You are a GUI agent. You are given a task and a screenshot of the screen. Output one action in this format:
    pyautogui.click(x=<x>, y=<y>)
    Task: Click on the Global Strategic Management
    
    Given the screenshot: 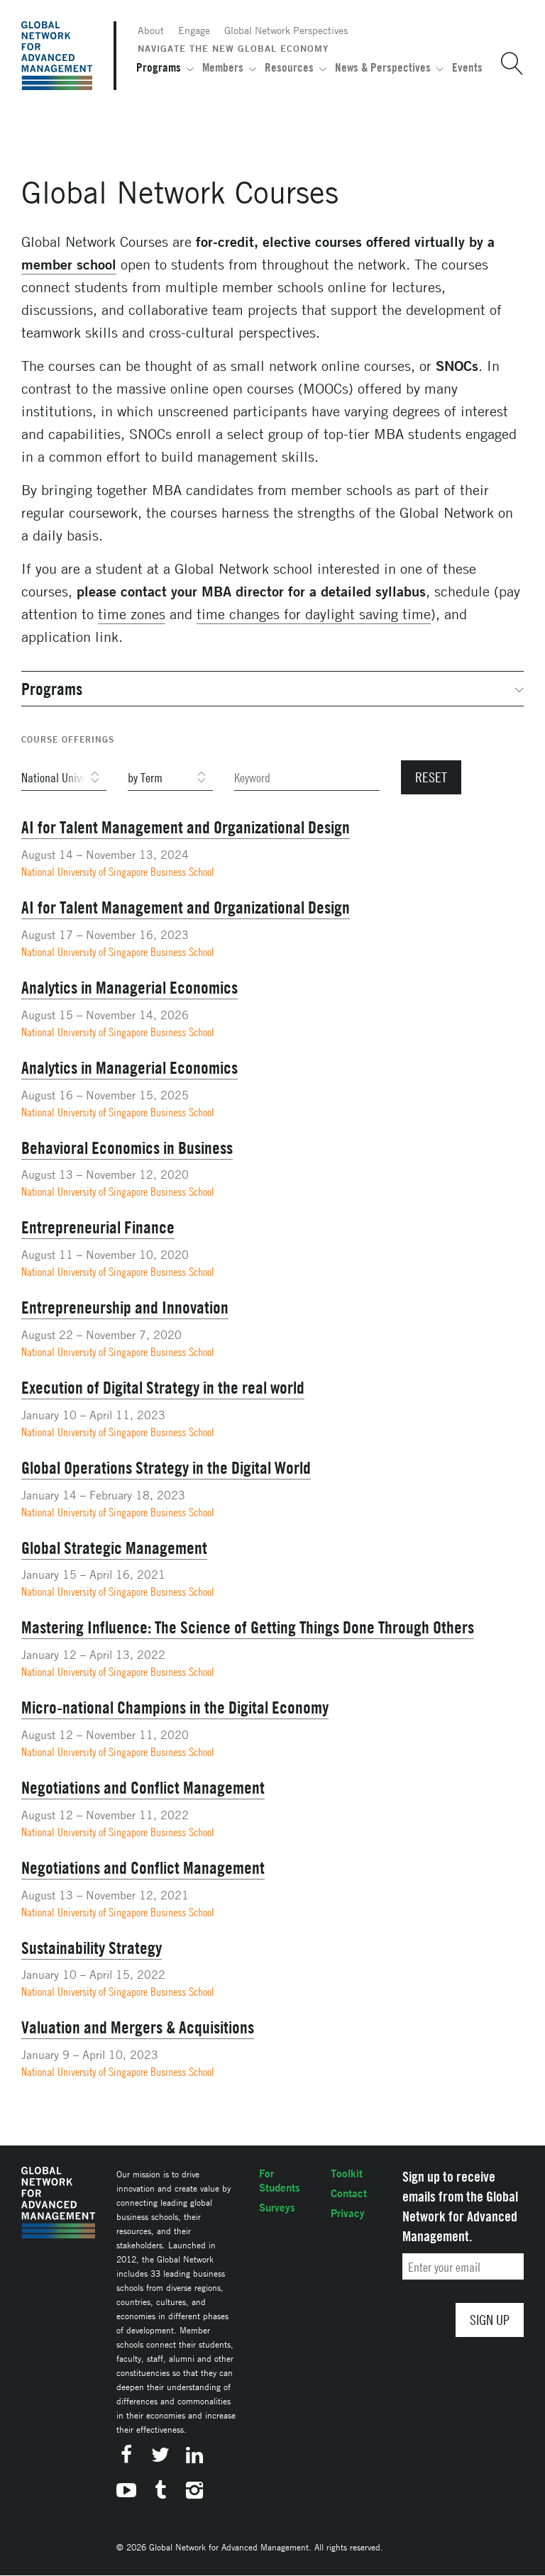 What is the action you would take?
    pyautogui.click(x=114, y=1547)
    